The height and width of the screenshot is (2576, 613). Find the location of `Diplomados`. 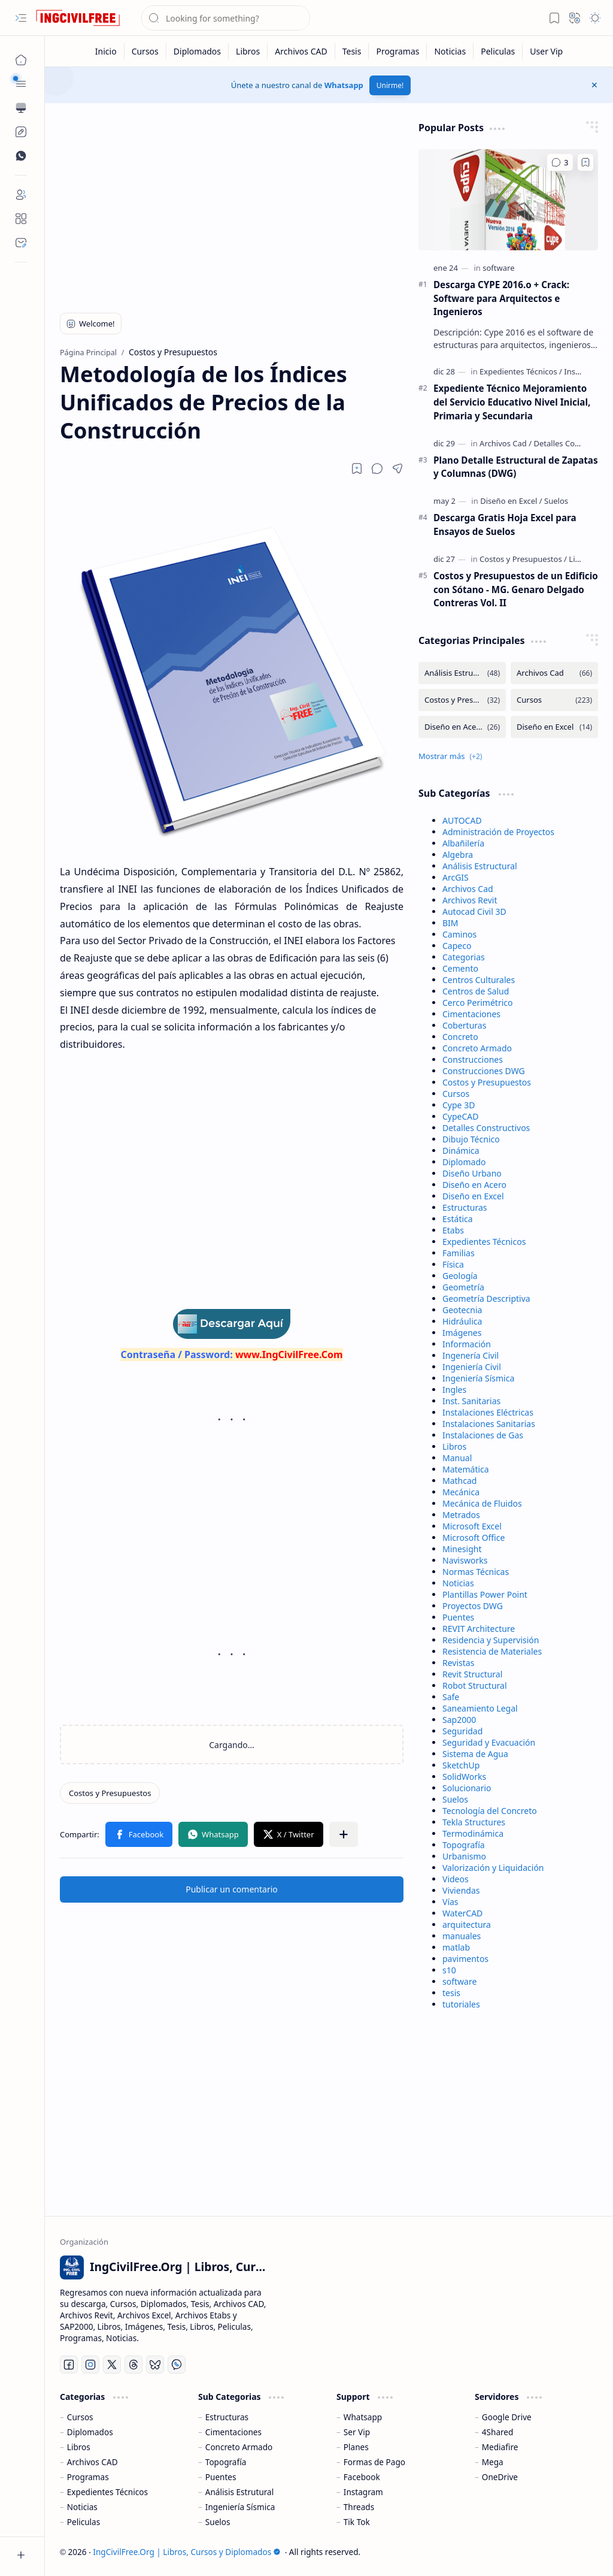

Diplomados is located at coordinates (90, 2432).